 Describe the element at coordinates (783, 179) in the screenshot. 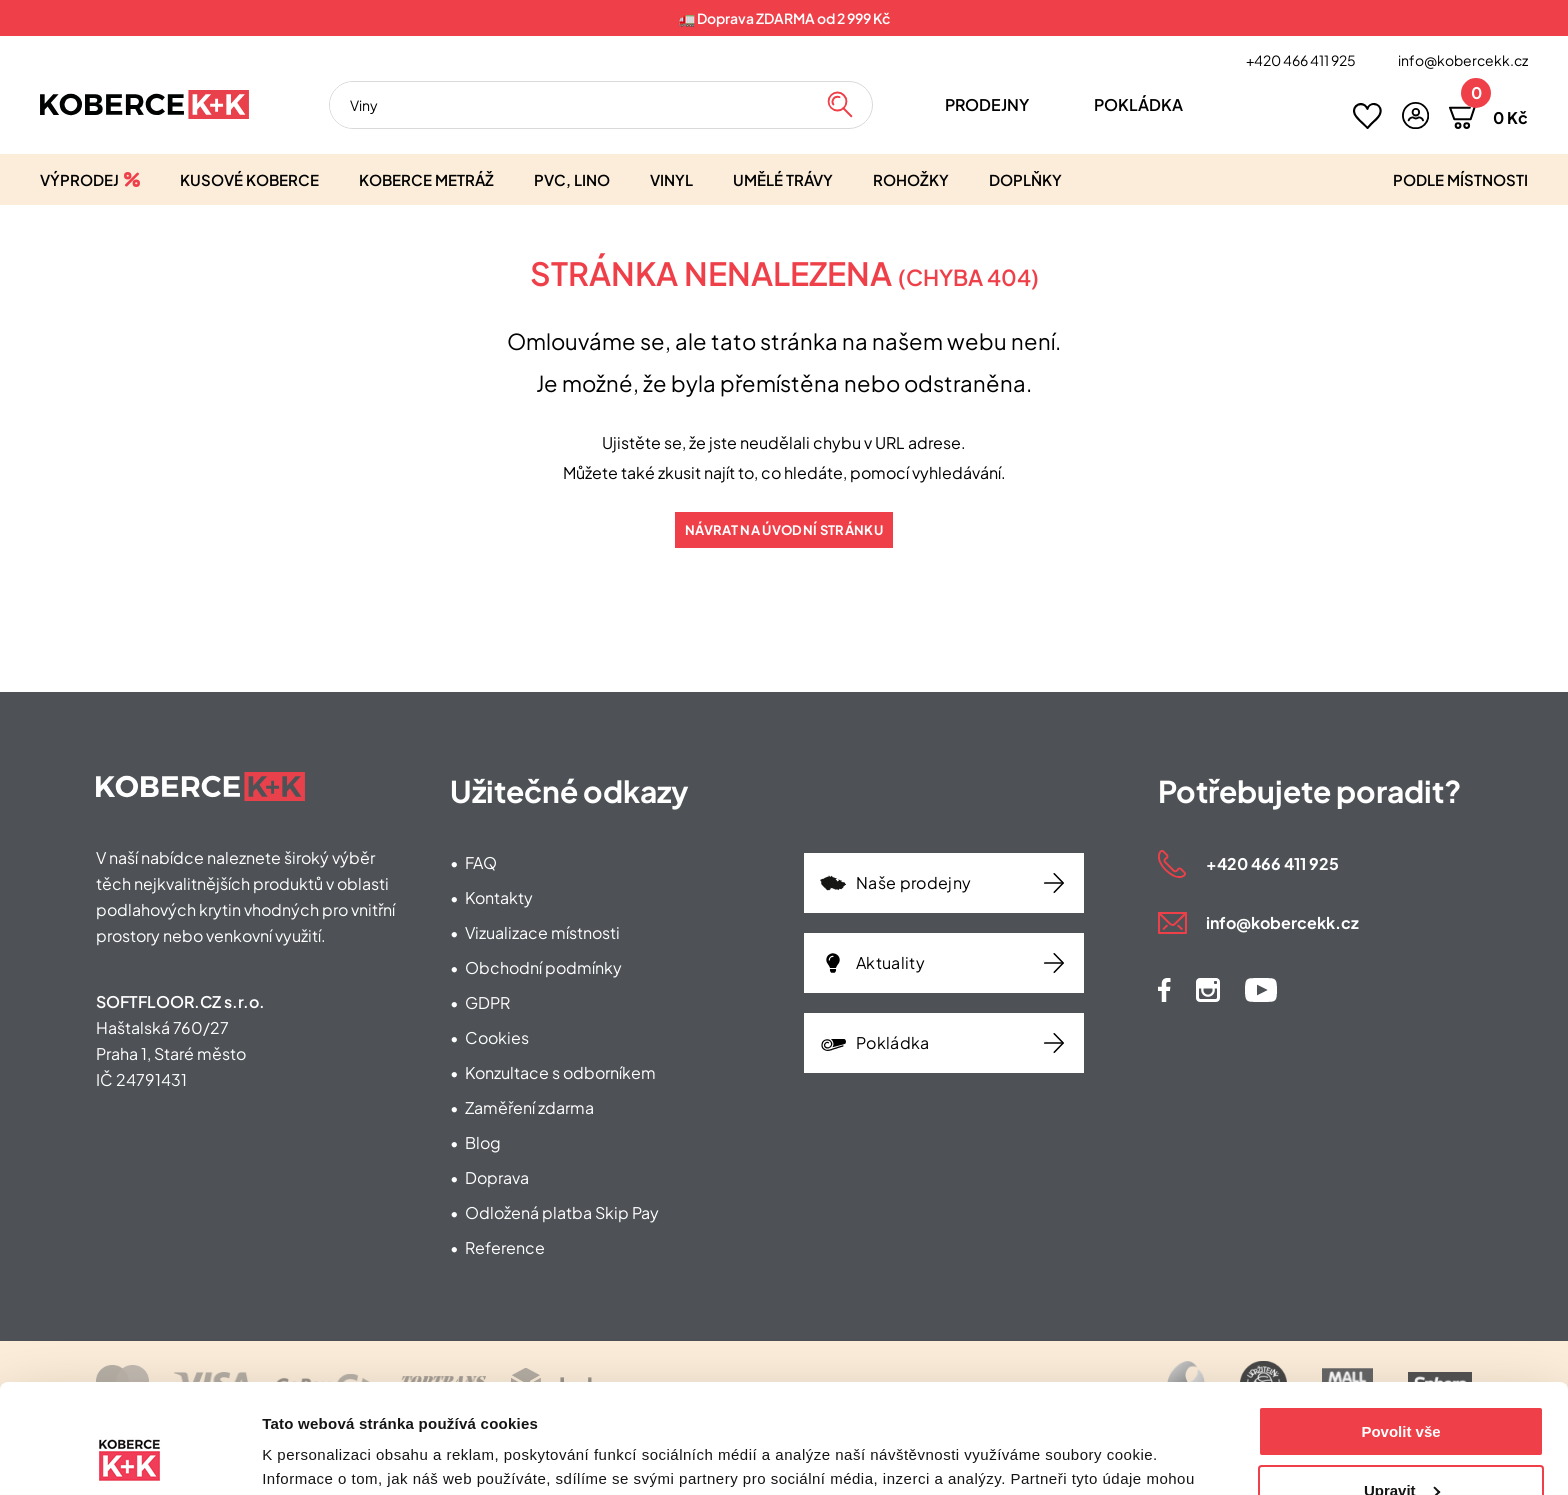

I see `Umělé trávy` at that location.